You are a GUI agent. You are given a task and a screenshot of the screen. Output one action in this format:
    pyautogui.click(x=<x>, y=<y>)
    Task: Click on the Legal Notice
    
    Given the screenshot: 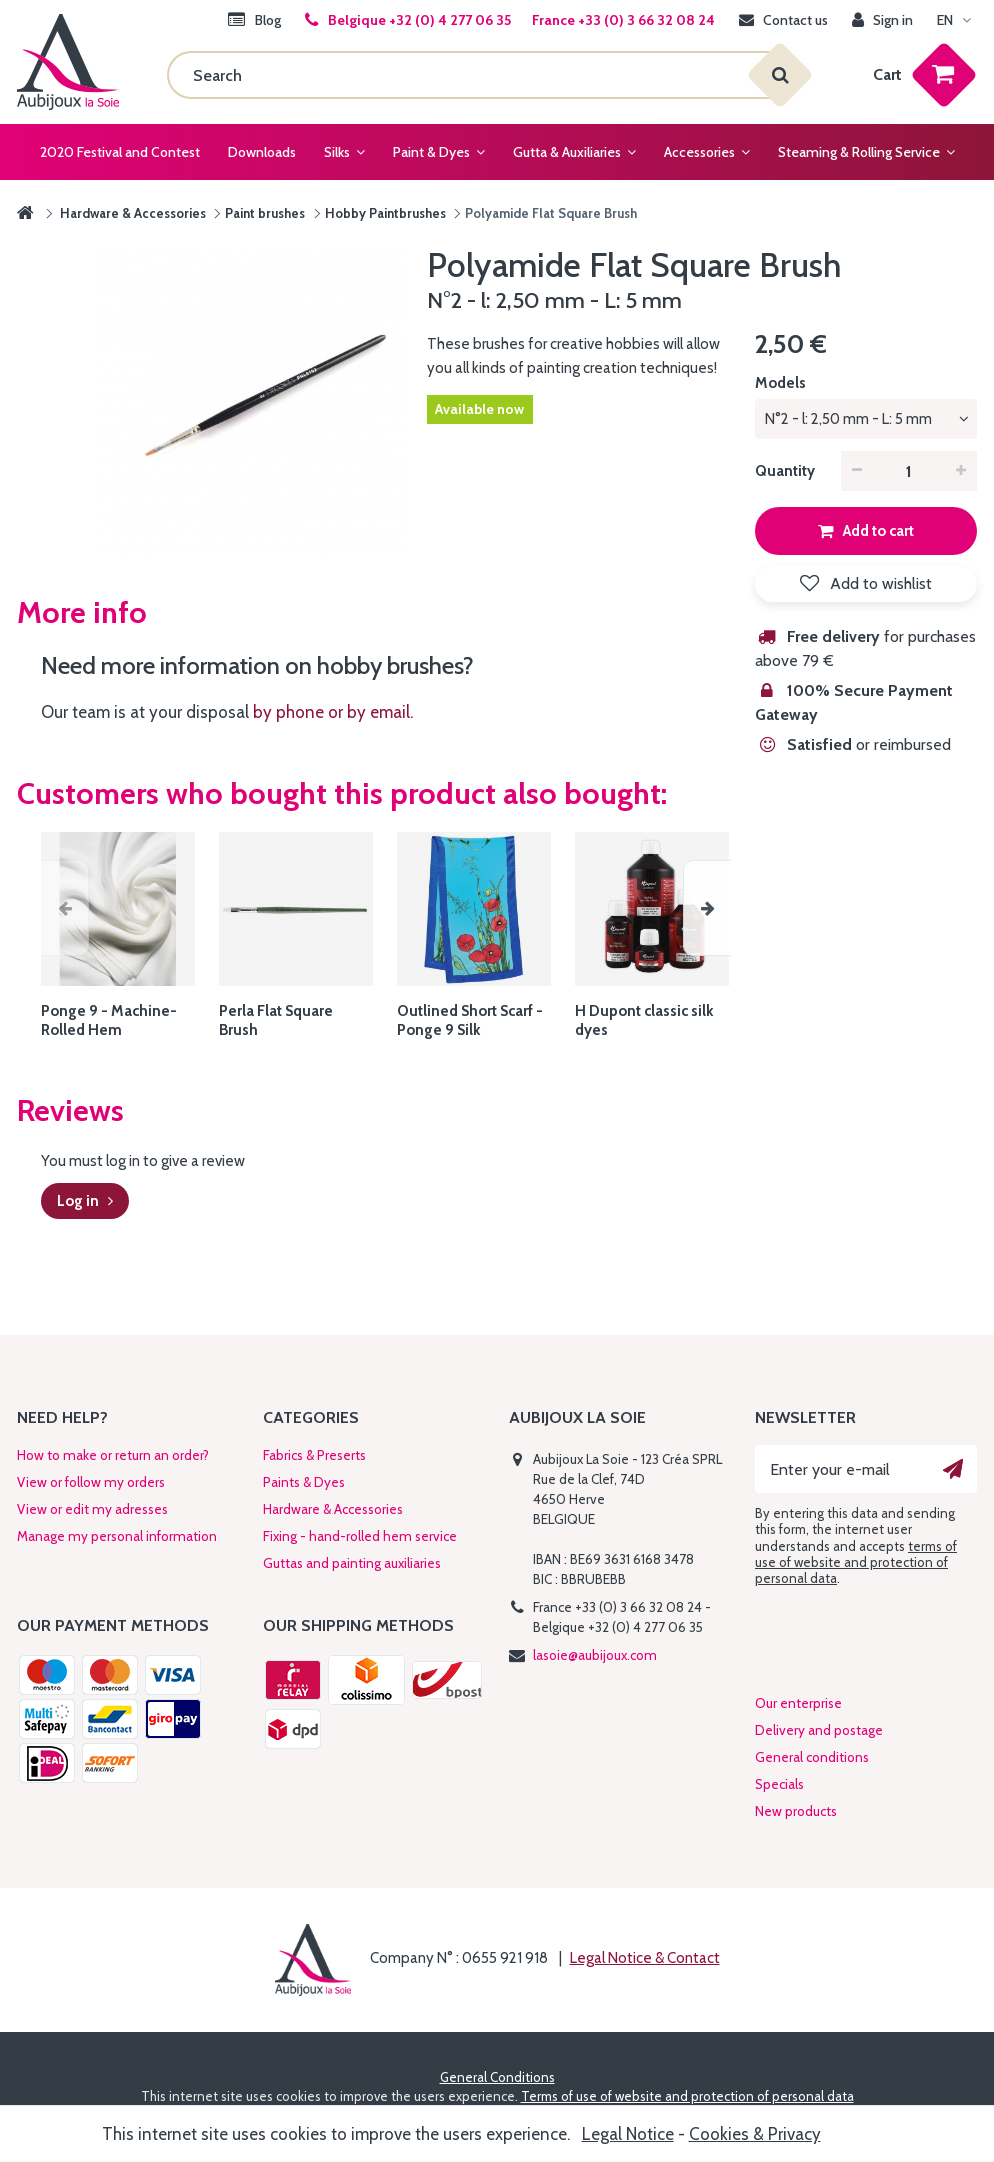 What is the action you would take?
    pyautogui.click(x=628, y=2134)
    